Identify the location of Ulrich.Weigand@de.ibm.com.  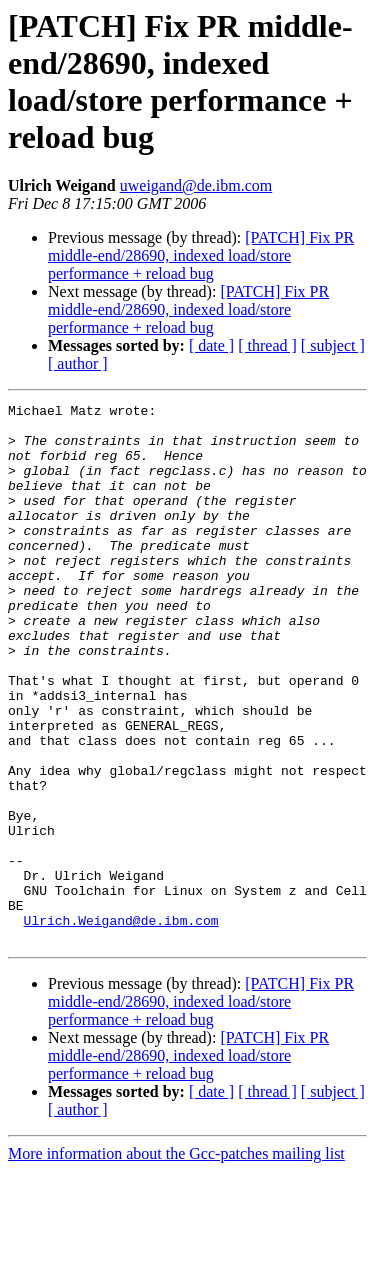
(121, 1025).